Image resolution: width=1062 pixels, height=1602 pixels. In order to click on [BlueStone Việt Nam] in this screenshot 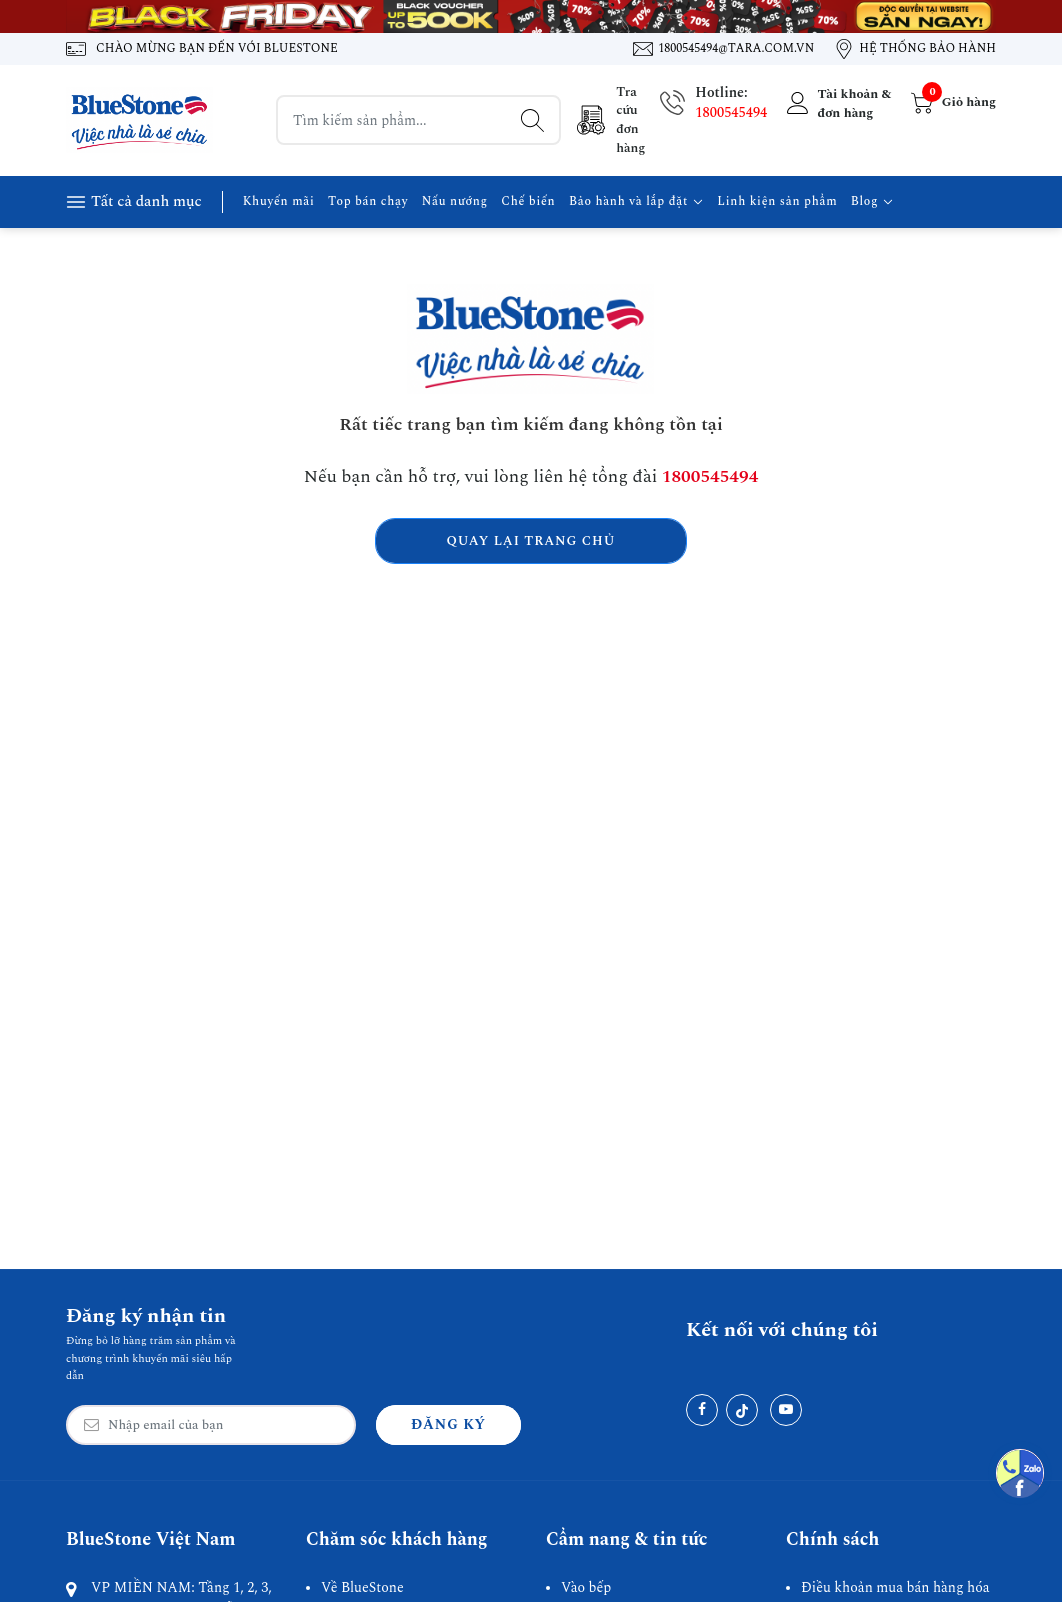, I will do `click(141, 120)`.